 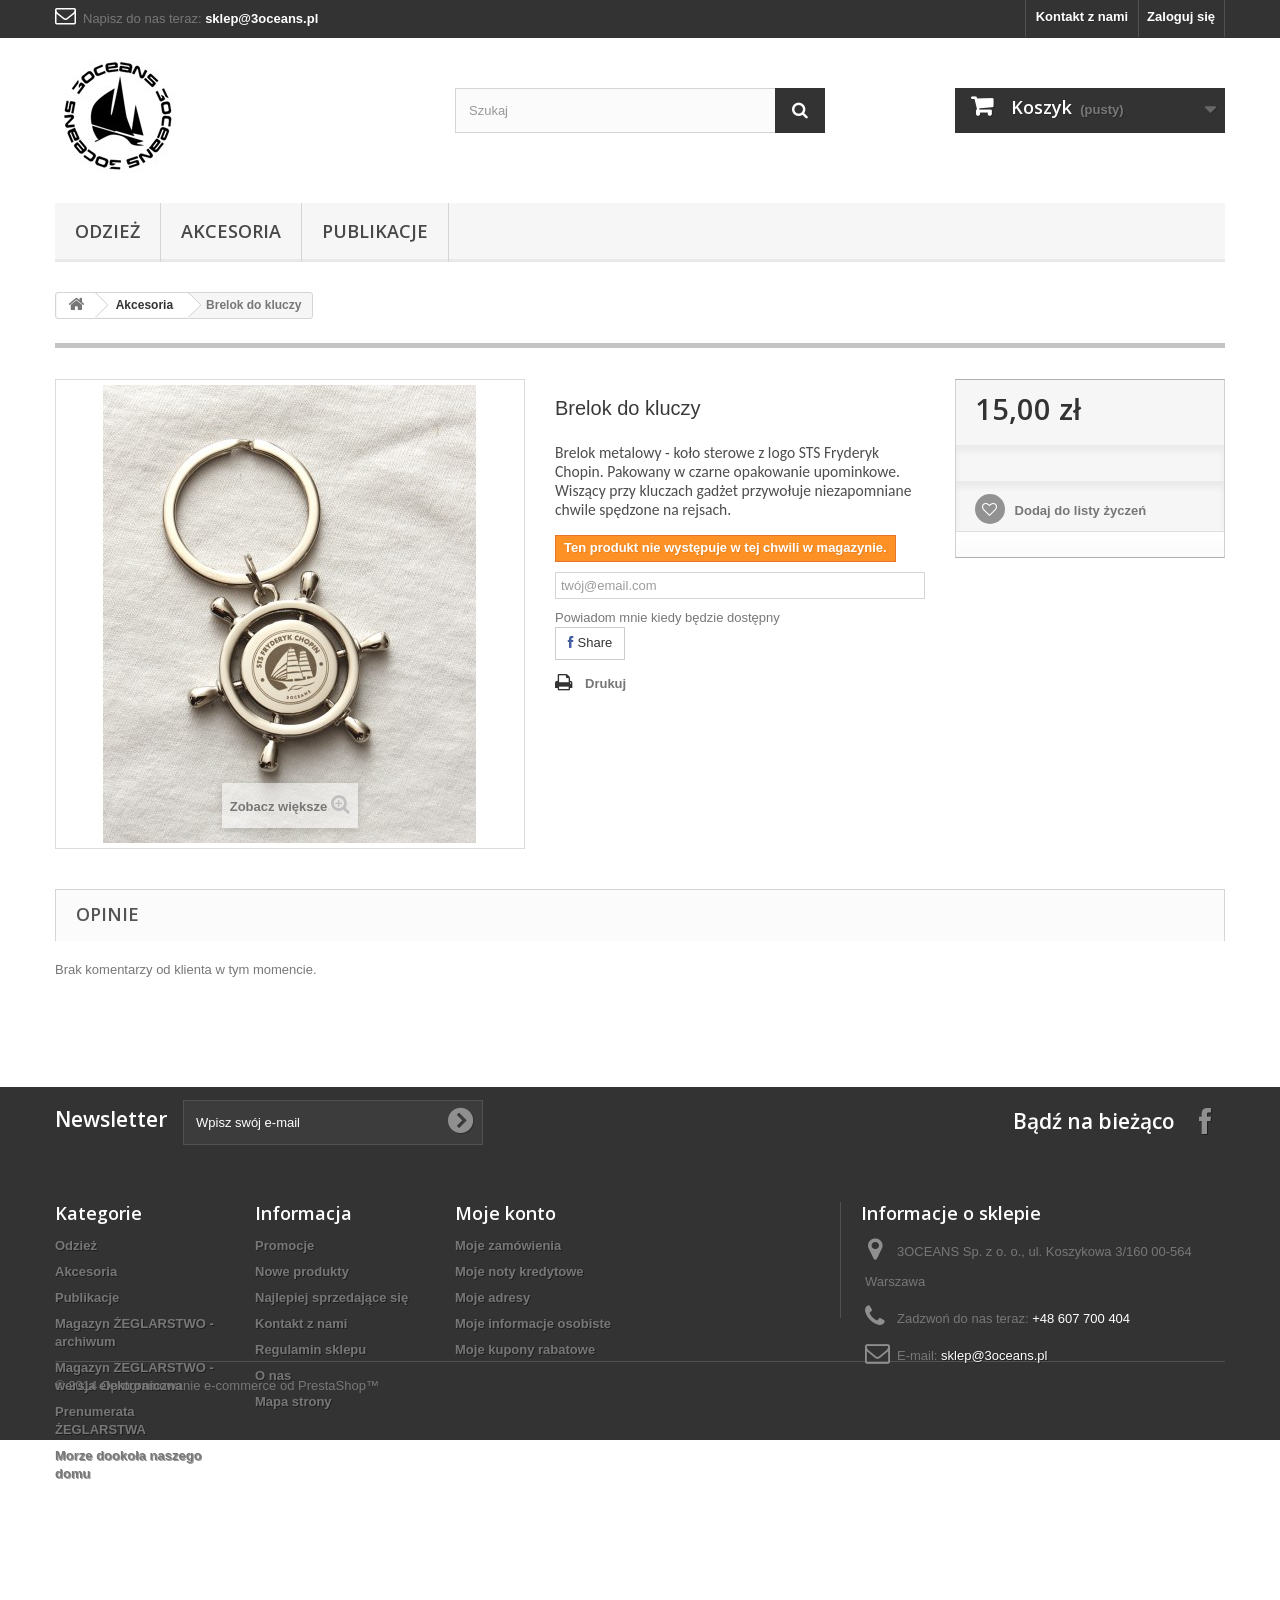 I want to click on Zaloguj się, so click(x=1181, y=16).